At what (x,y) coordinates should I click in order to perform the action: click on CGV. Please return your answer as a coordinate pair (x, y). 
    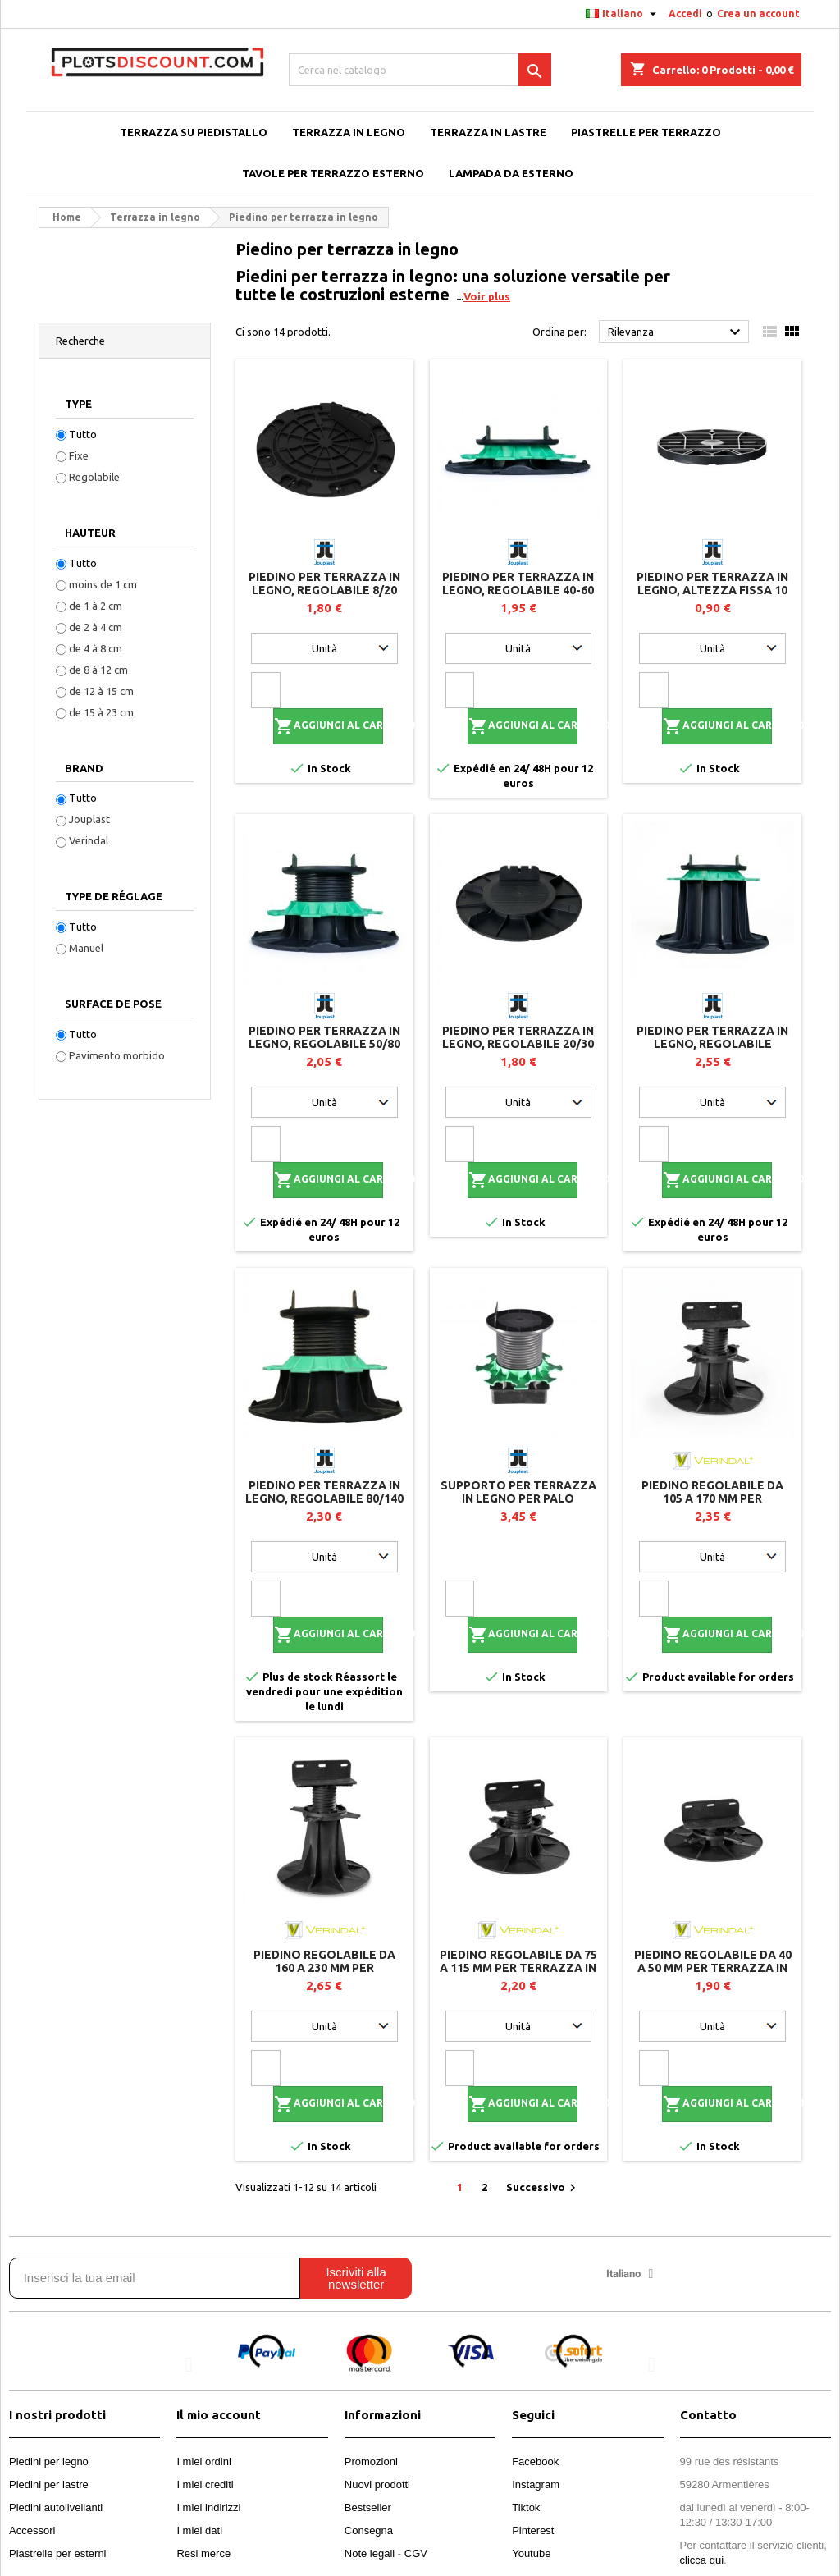
    Looking at the image, I should click on (415, 2553).